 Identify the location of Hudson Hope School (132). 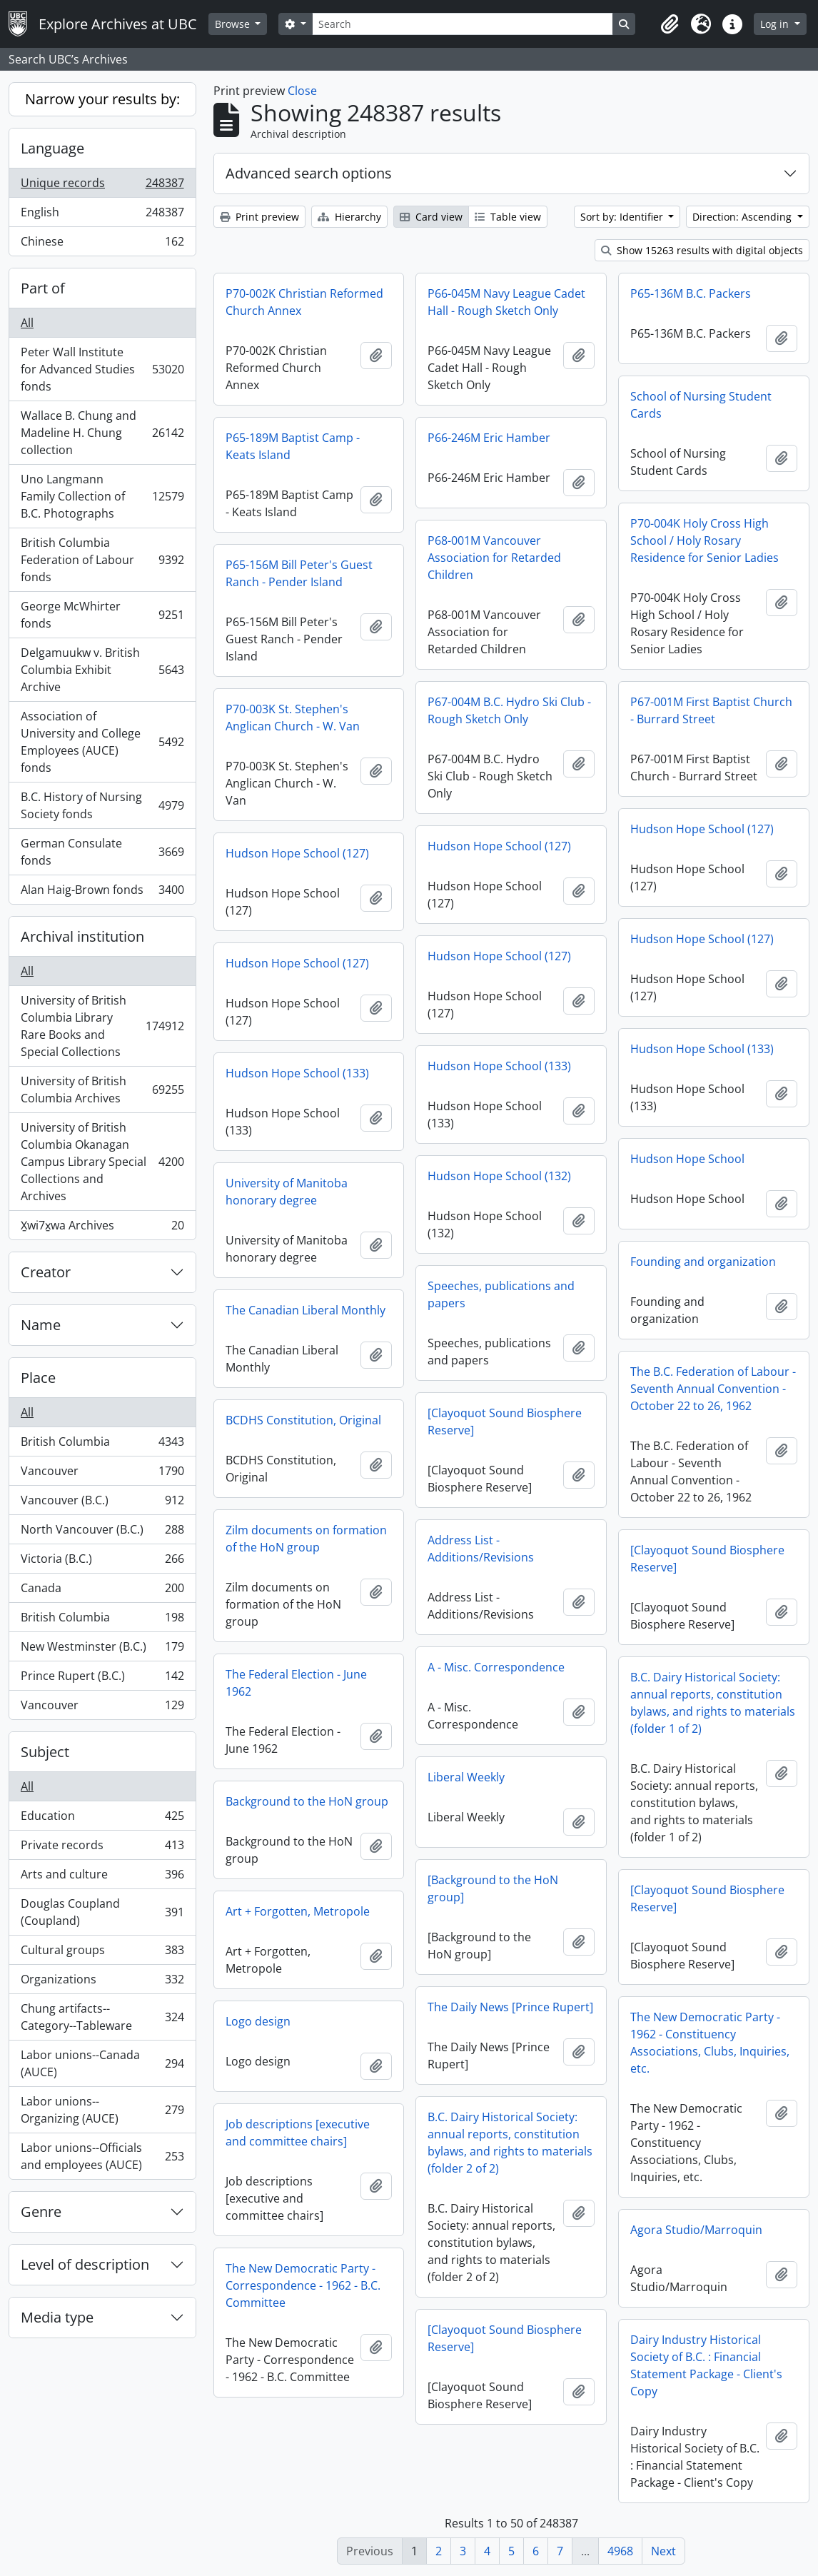
(499, 1176).